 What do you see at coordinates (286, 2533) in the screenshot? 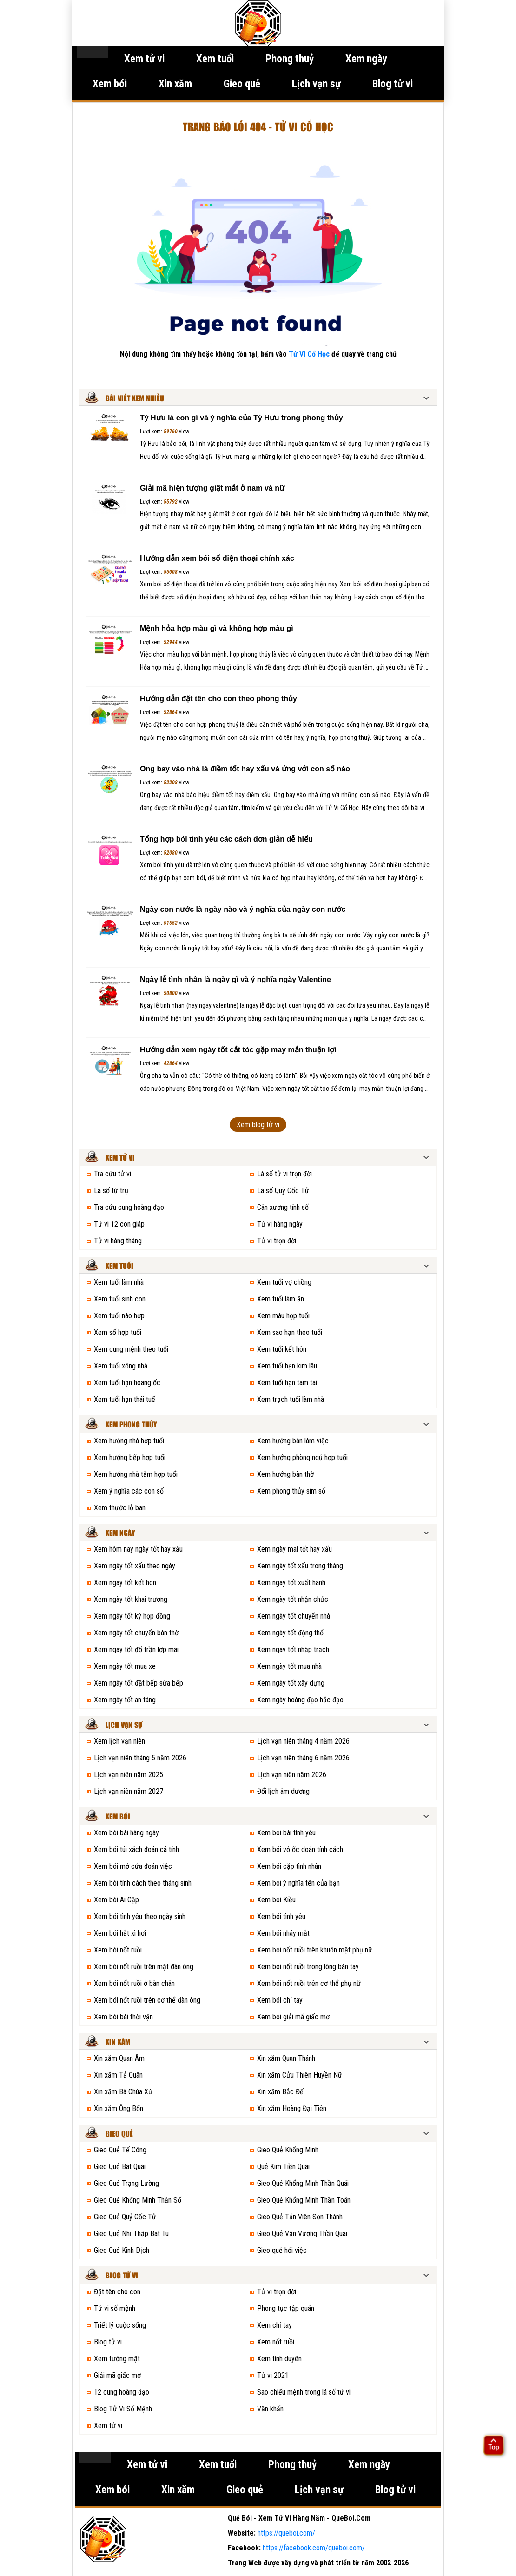
I see `https://queboi.com/` at bounding box center [286, 2533].